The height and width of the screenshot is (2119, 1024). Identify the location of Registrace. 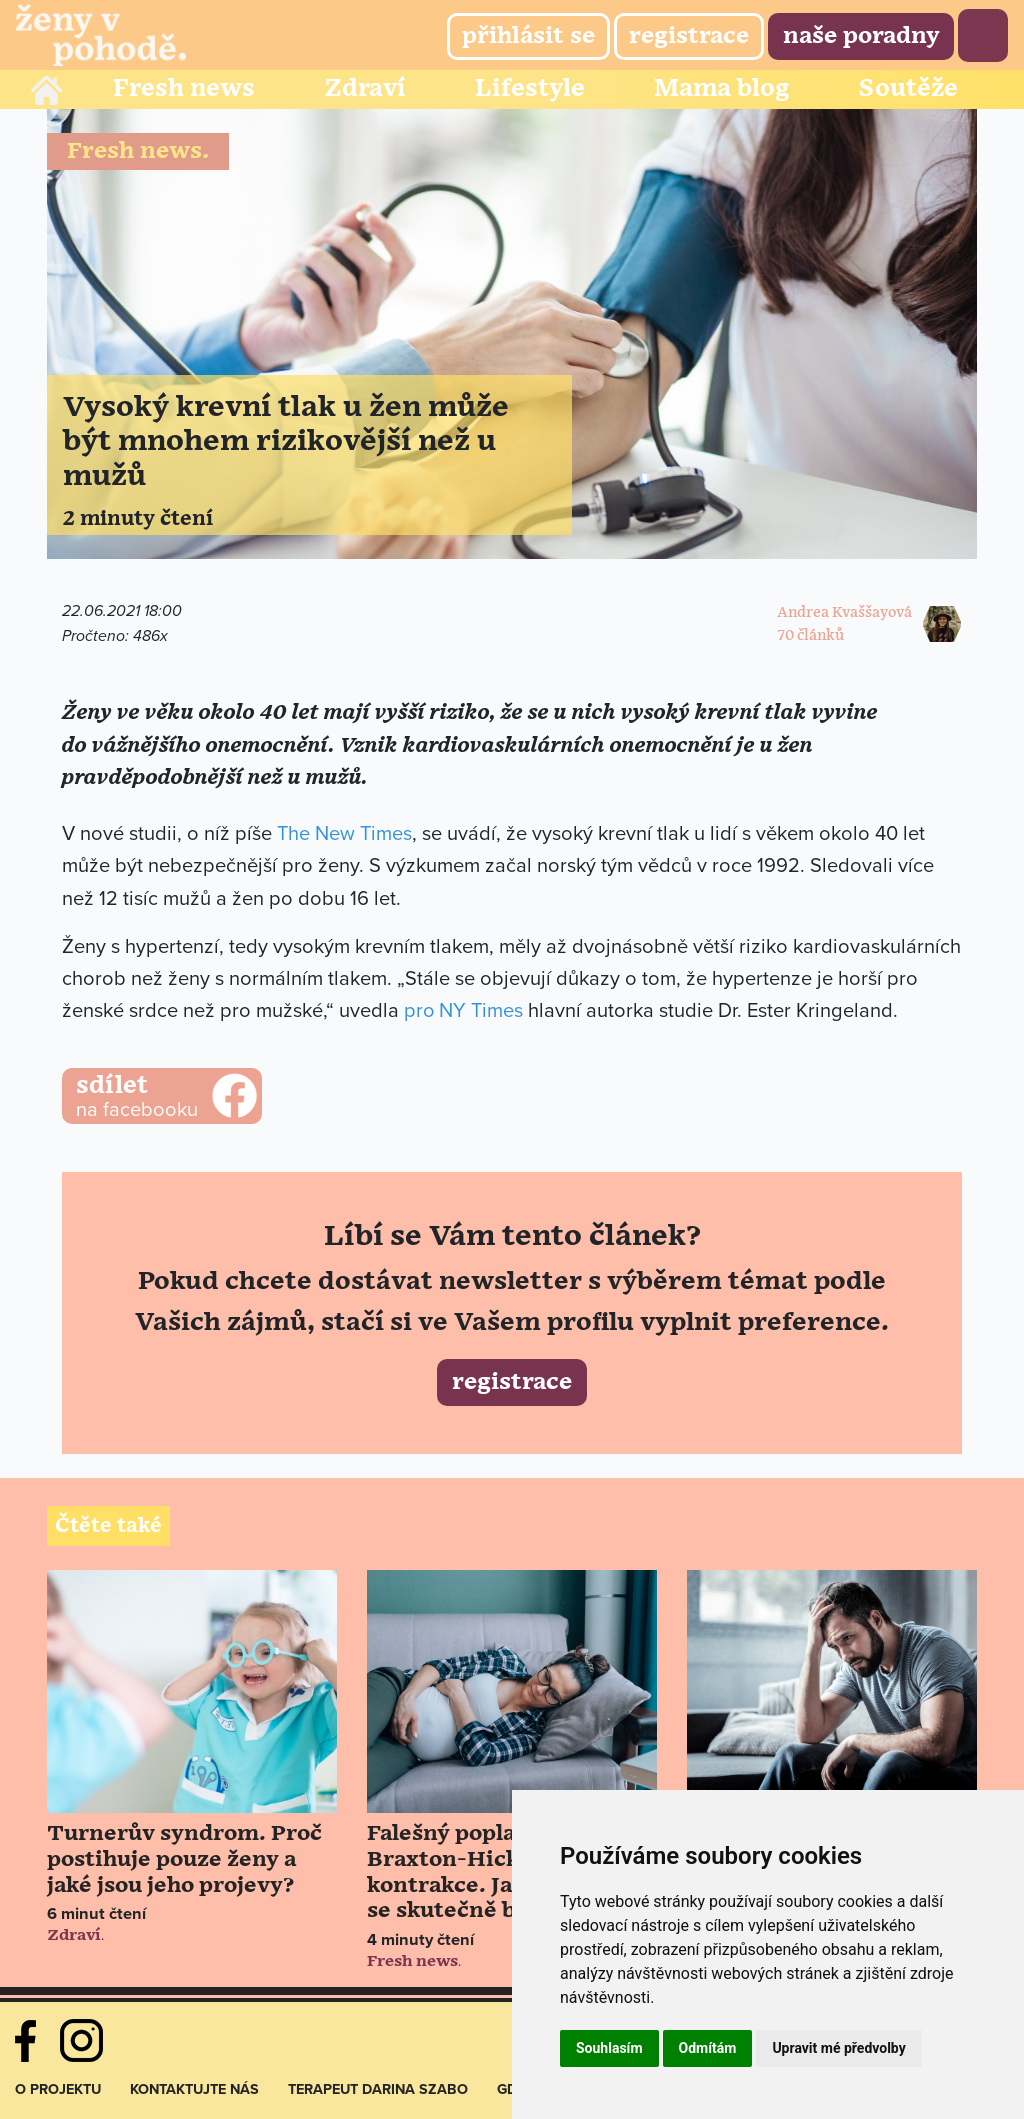
(689, 36).